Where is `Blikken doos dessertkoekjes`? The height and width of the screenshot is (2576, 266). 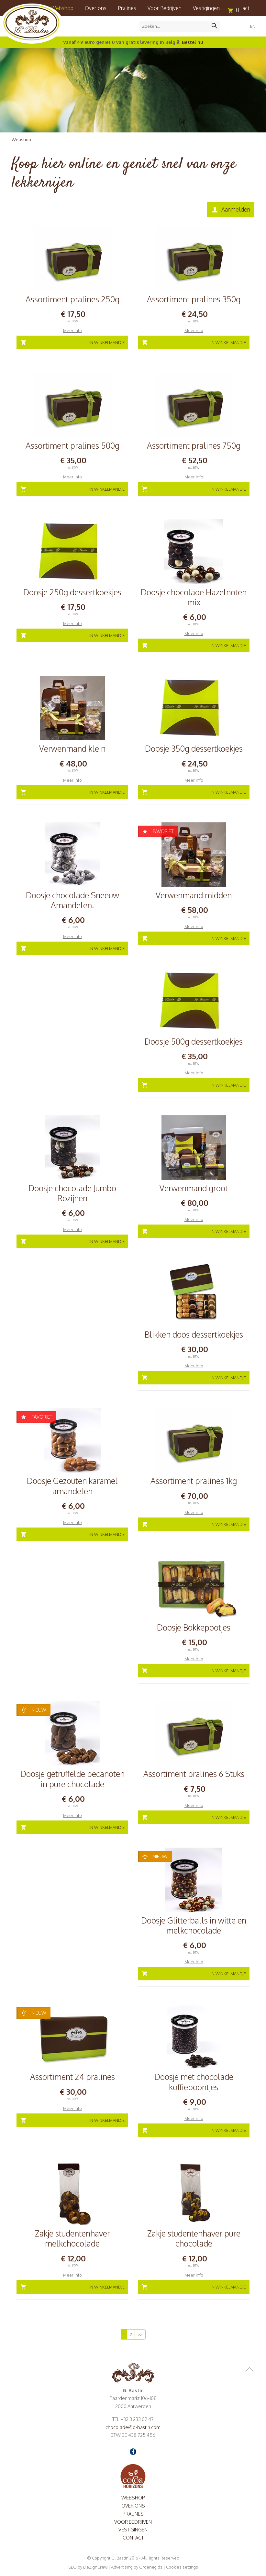 Blikken doos dessertkoekjes is located at coordinates (194, 1334).